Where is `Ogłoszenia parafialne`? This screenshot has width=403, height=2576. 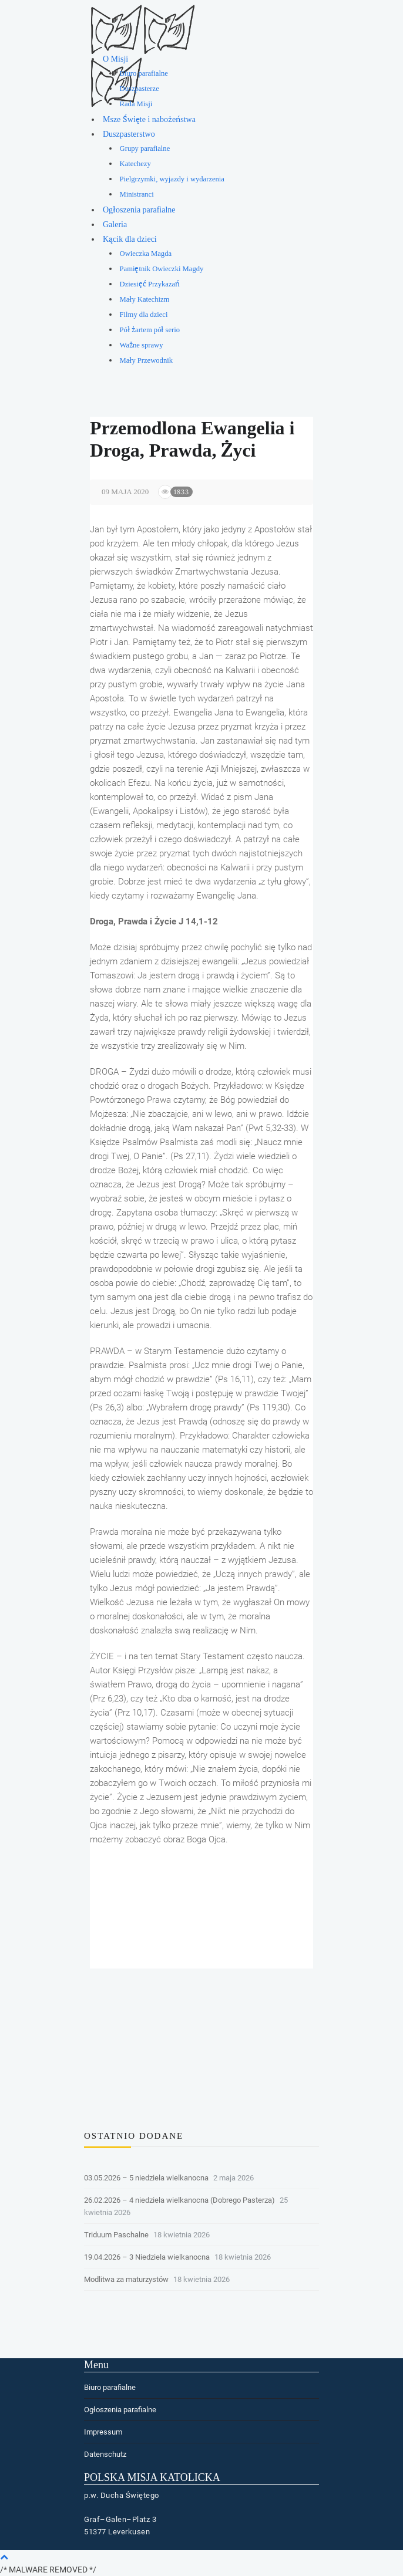 Ogłoszenia parafialne is located at coordinates (139, 209).